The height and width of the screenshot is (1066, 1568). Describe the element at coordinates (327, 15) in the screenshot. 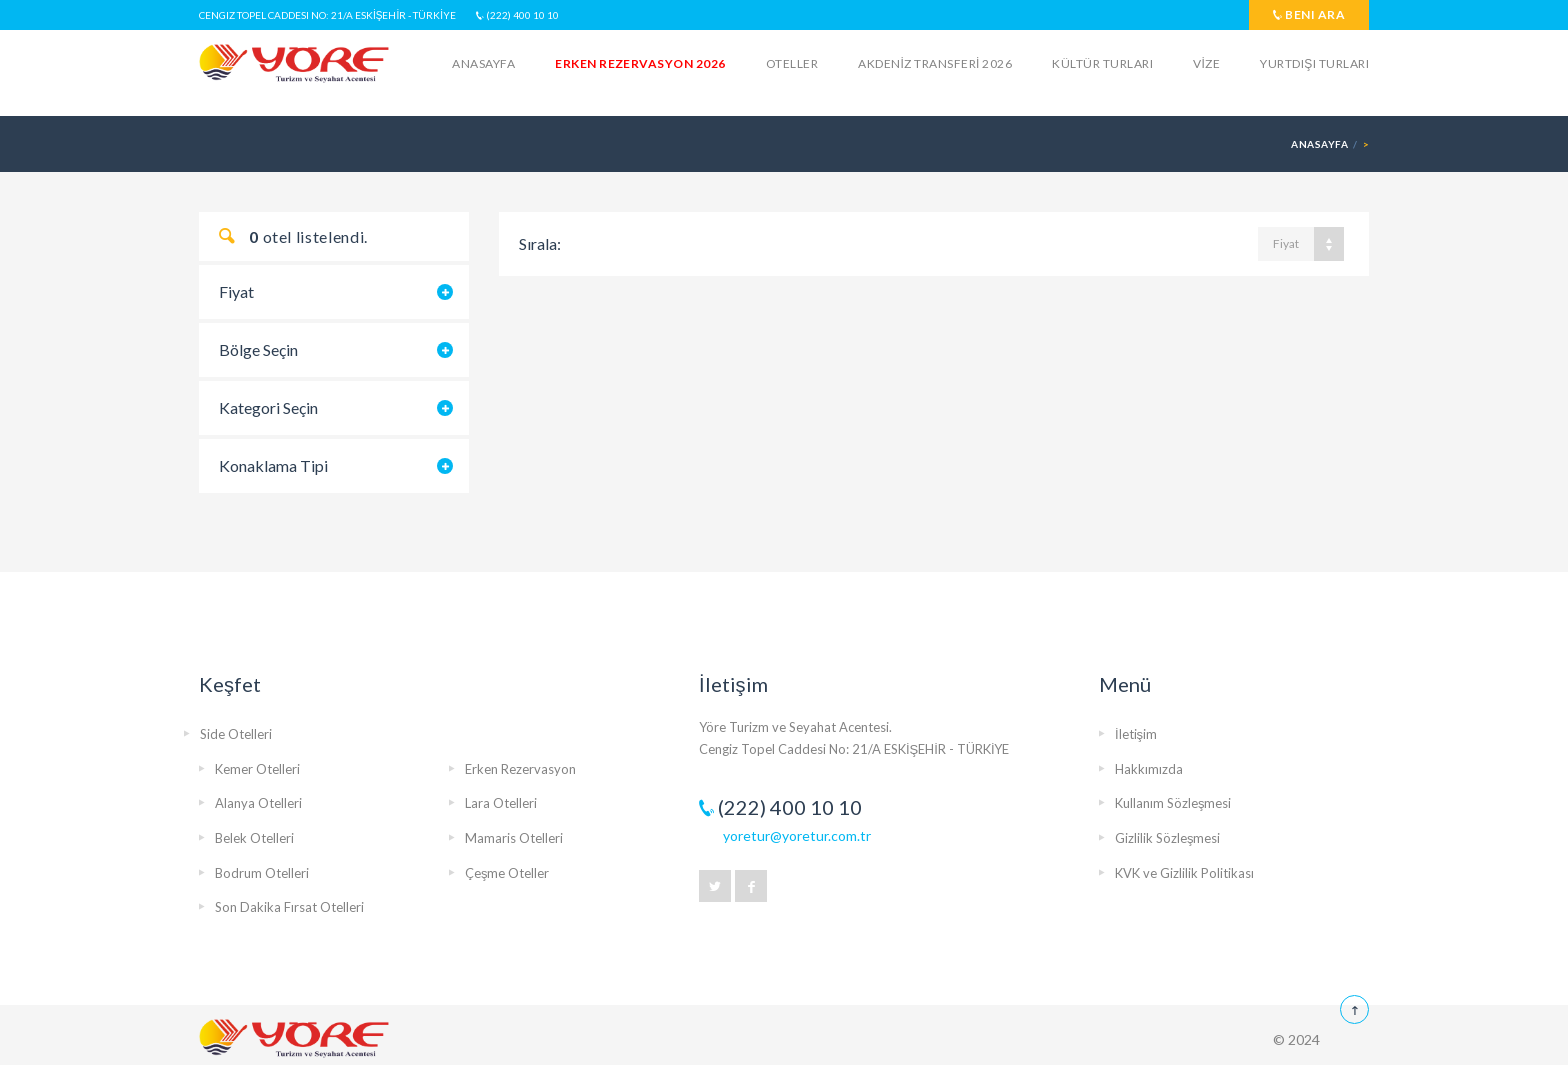

I see `Cengiz Topel Caddesi No: 21/A ESKİŞEHİR - TÜRKİYE` at that location.